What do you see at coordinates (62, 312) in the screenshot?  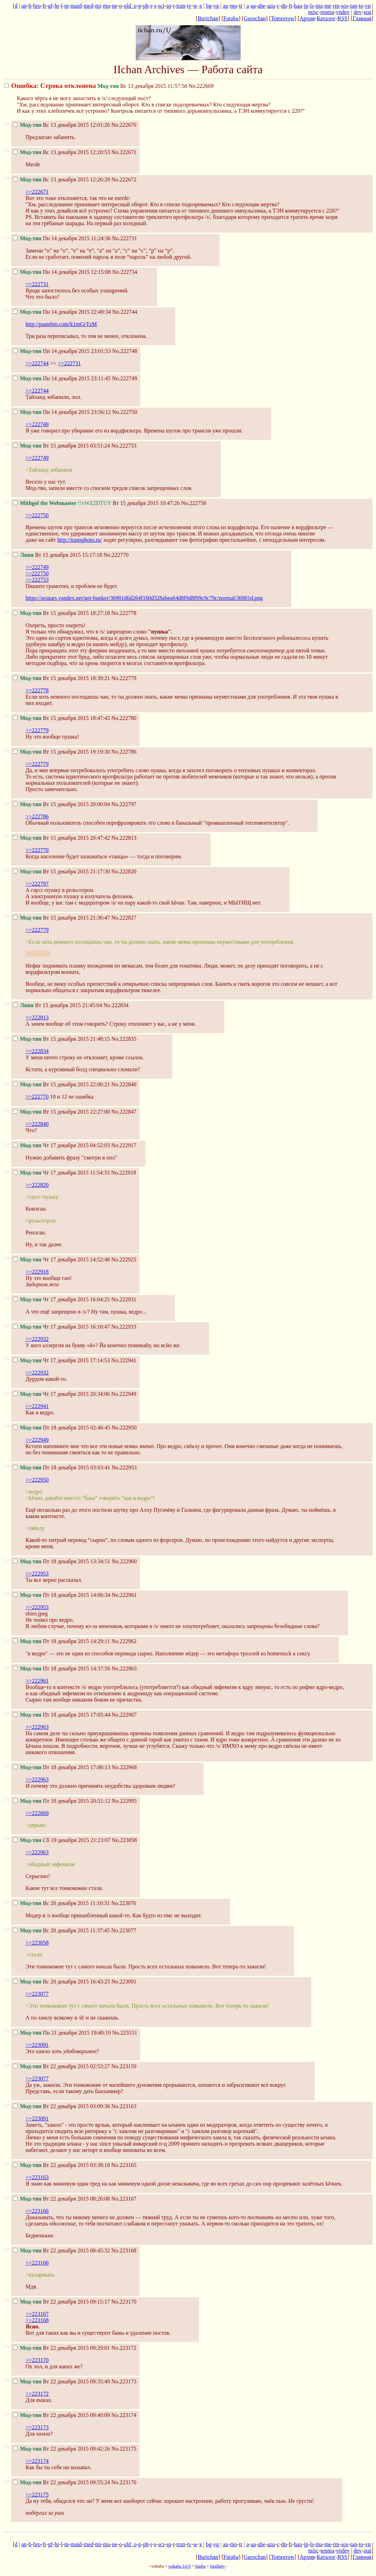 I see `Пн 14 декабря 2015 22:49:34` at bounding box center [62, 312].